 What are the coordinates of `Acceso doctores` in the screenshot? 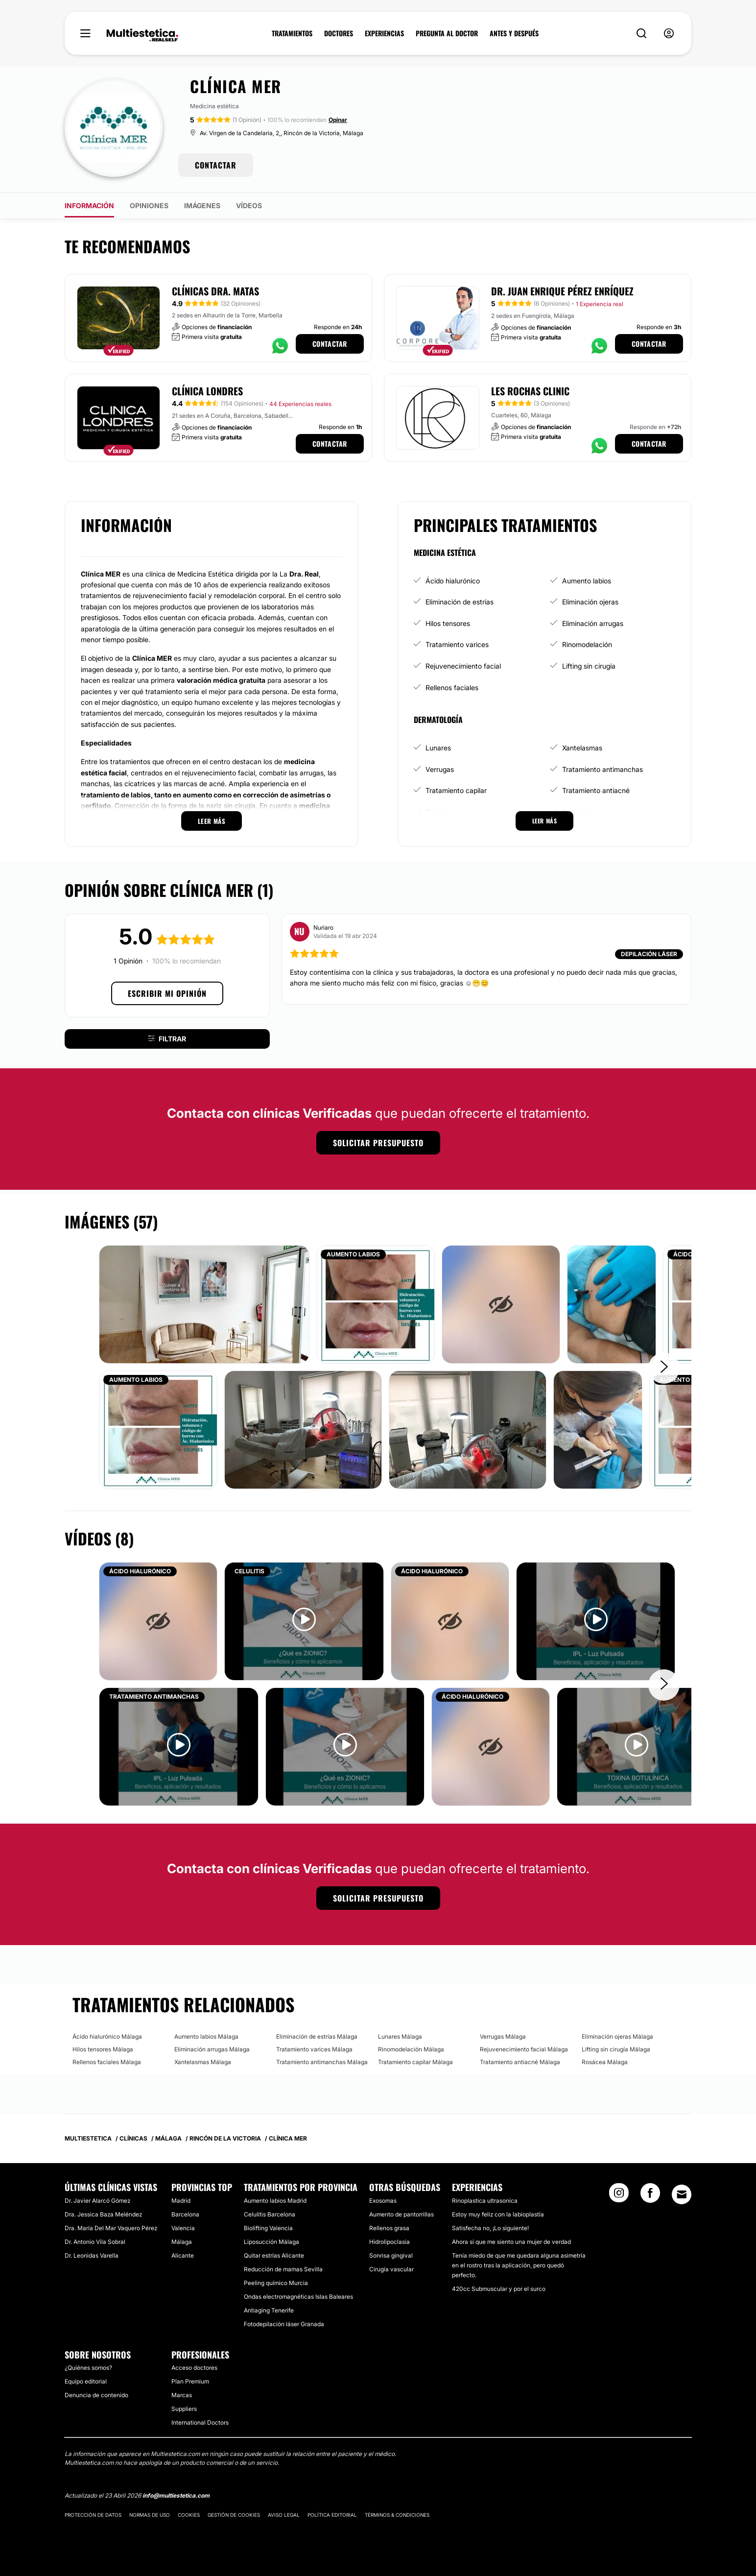 It's located at (194, 2367).